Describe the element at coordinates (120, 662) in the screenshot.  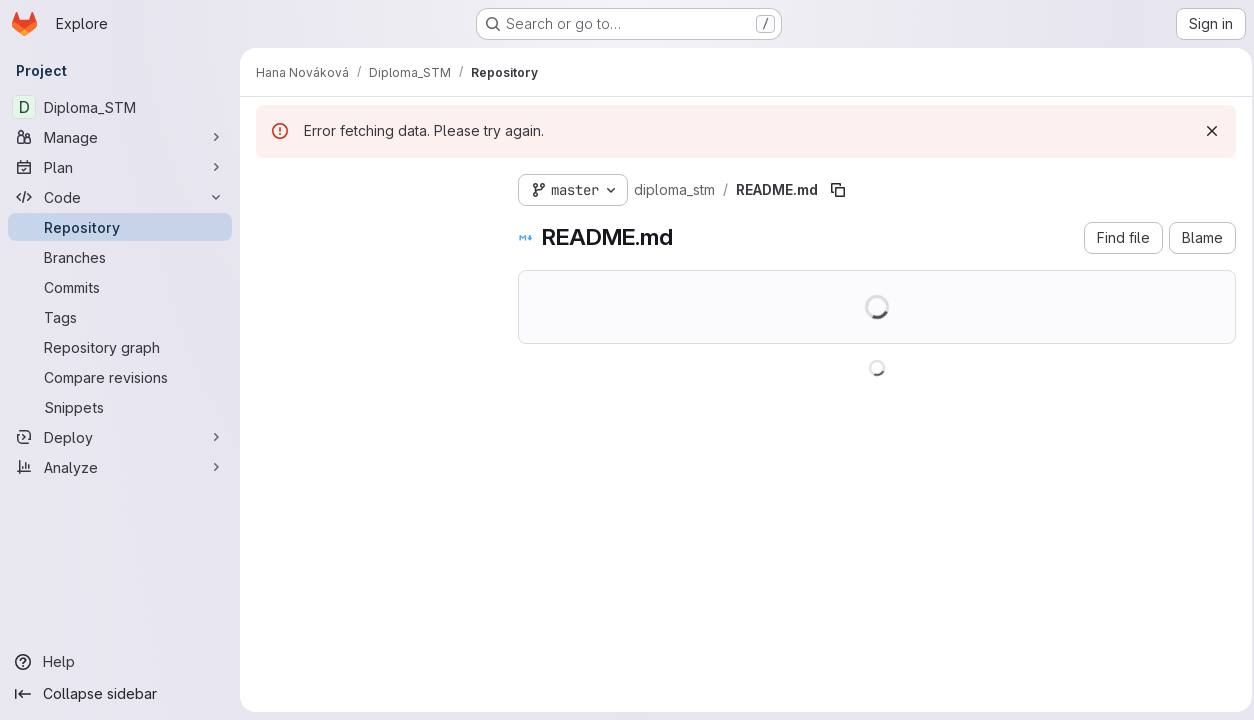
I see `[Help]` at that location.